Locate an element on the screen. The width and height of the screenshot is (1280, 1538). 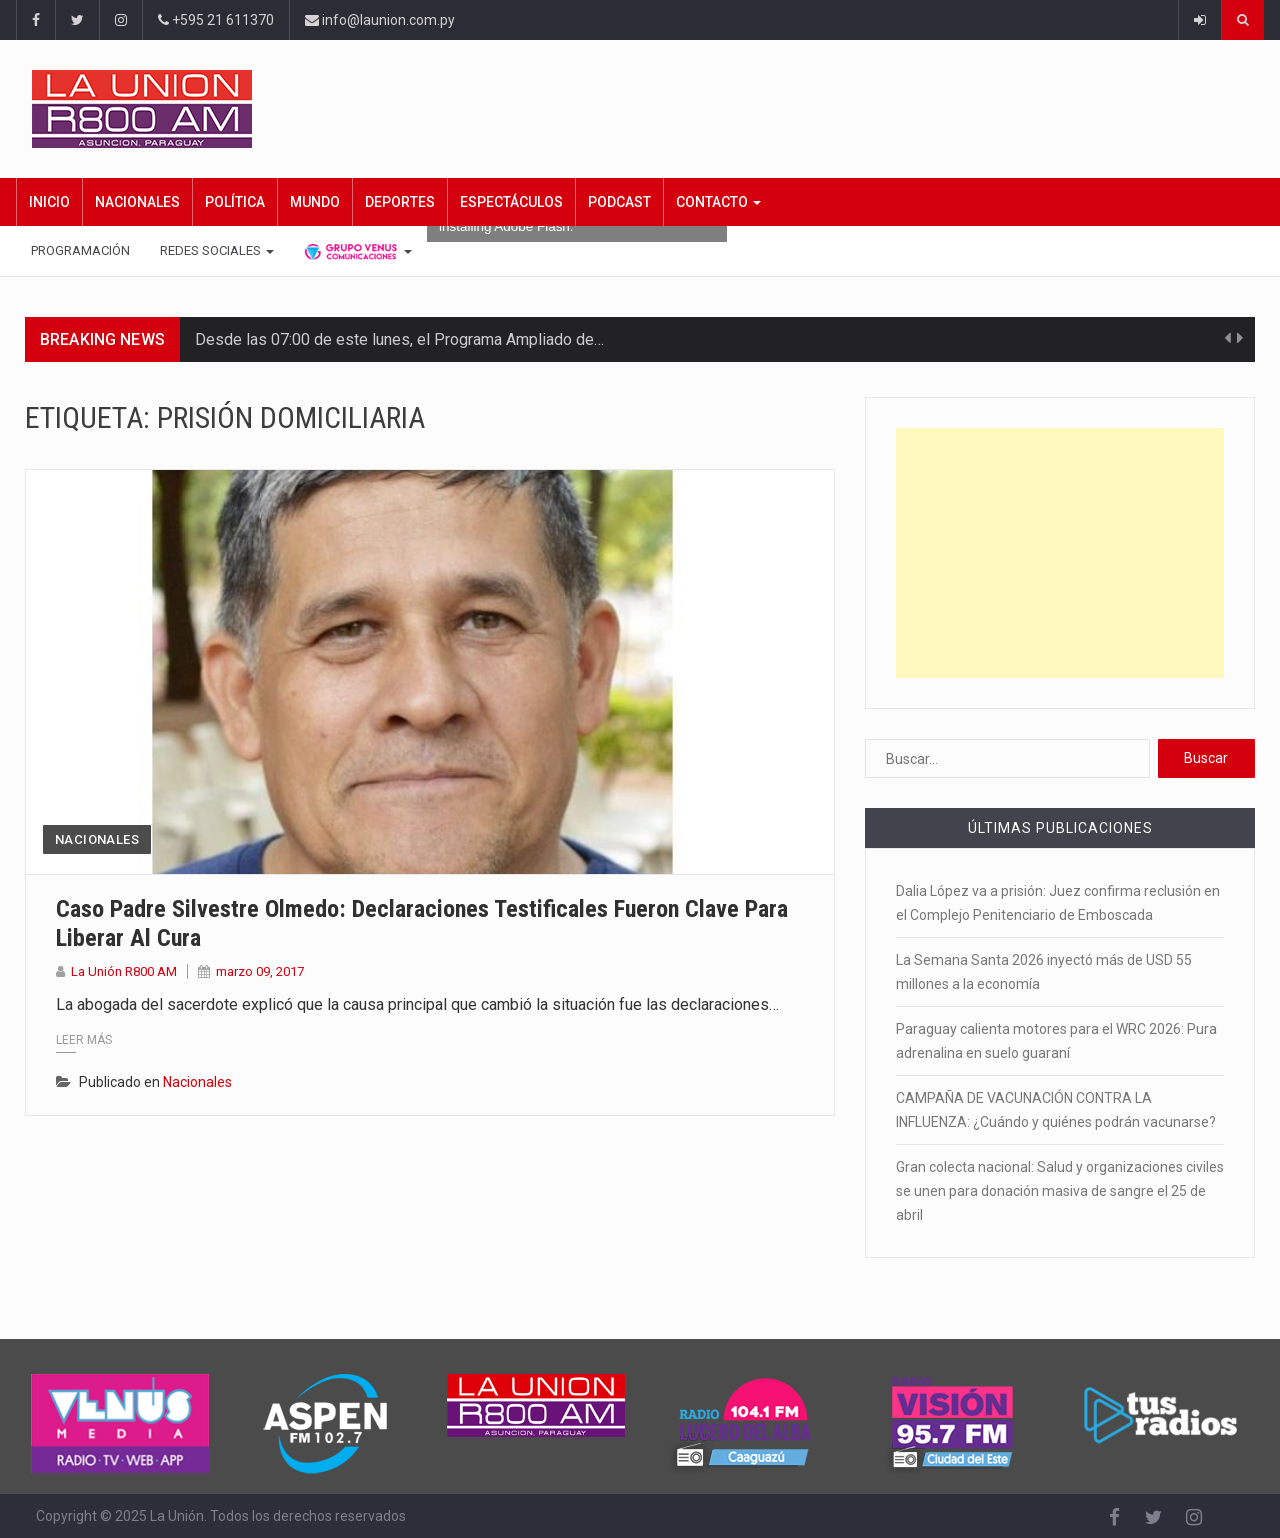
Inicio is located at coordinates (49, 202).